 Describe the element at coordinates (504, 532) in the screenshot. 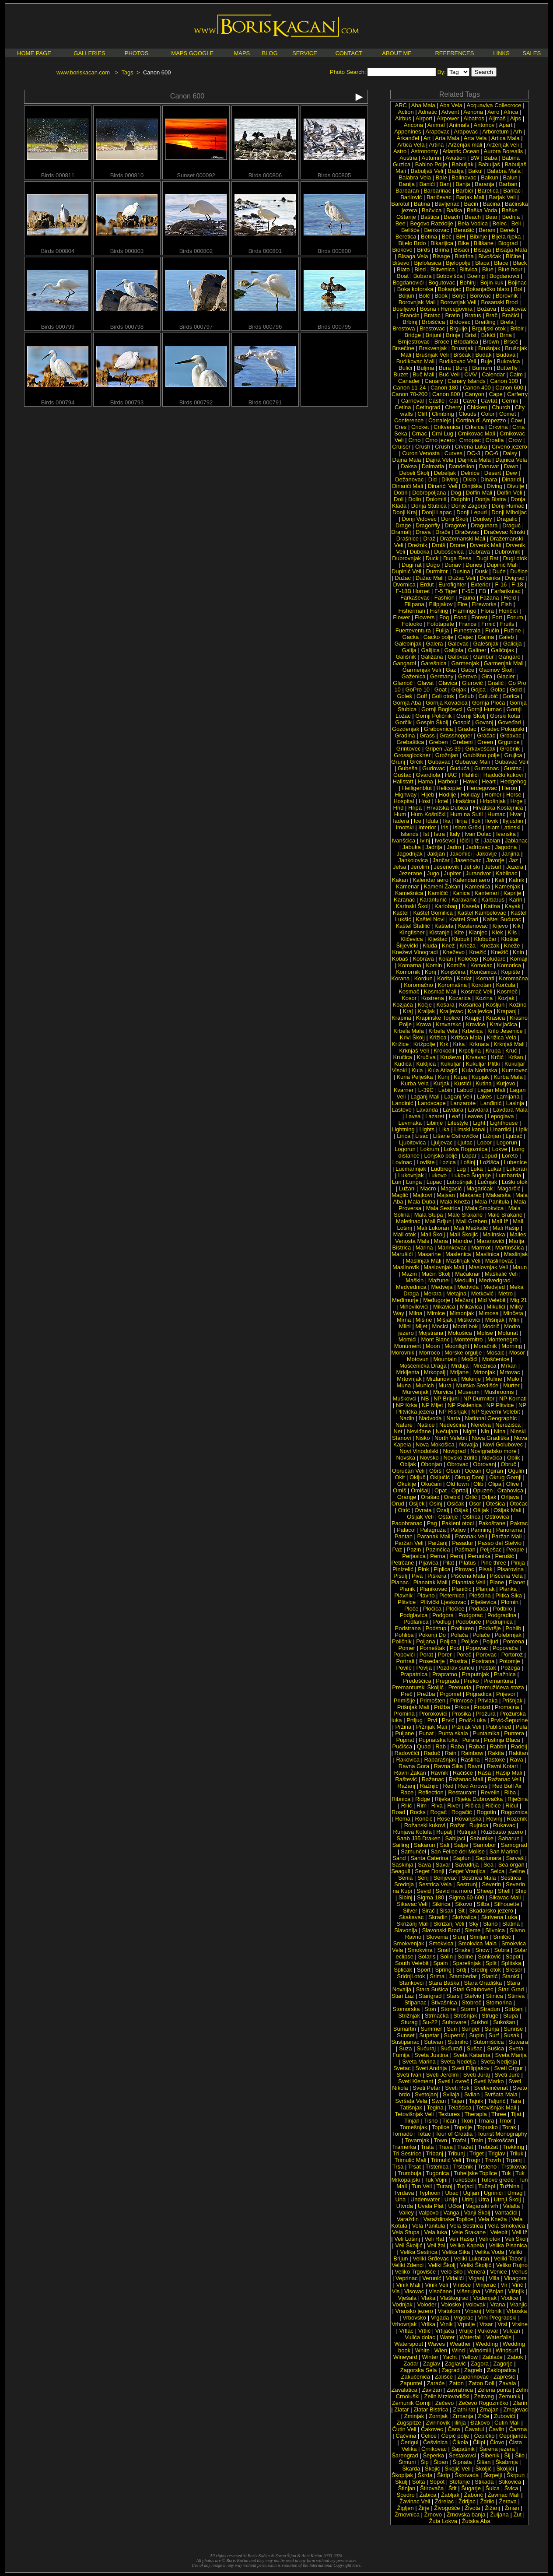

I see `Dračevac Ninski` at that location.